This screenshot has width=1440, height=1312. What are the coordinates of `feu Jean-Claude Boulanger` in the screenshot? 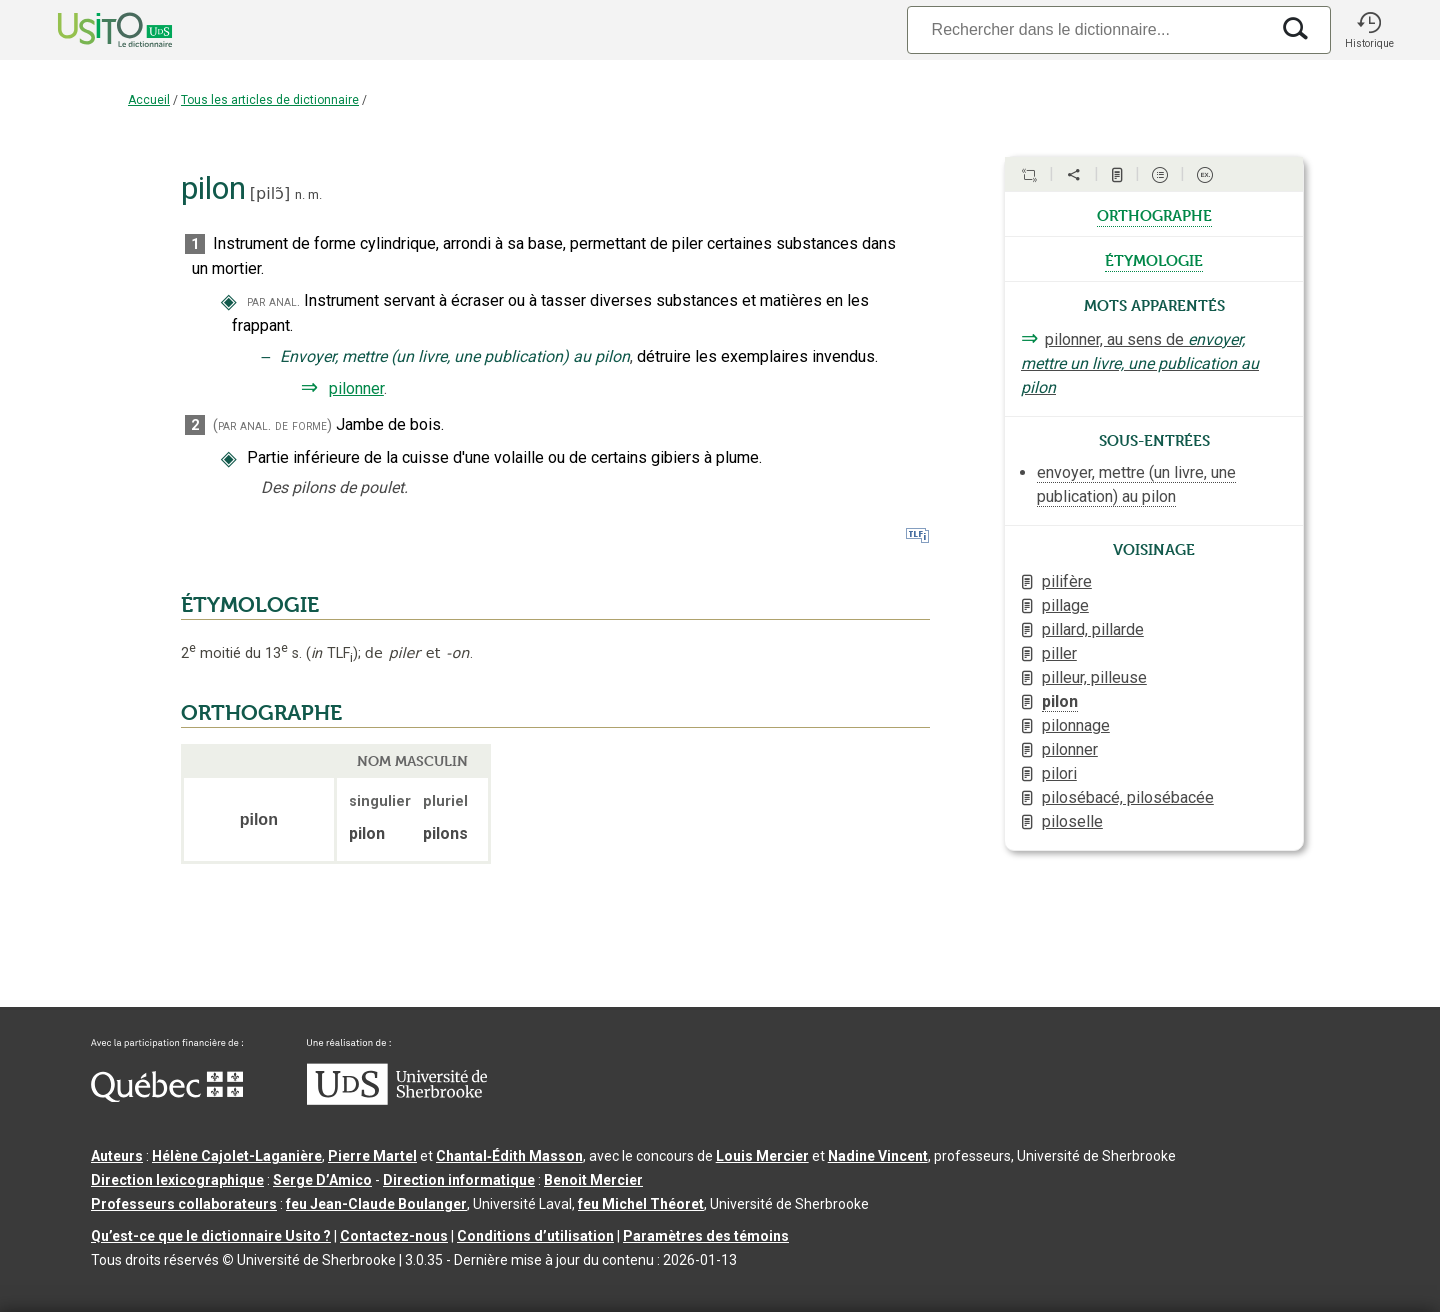 It's located at (376, 1204).